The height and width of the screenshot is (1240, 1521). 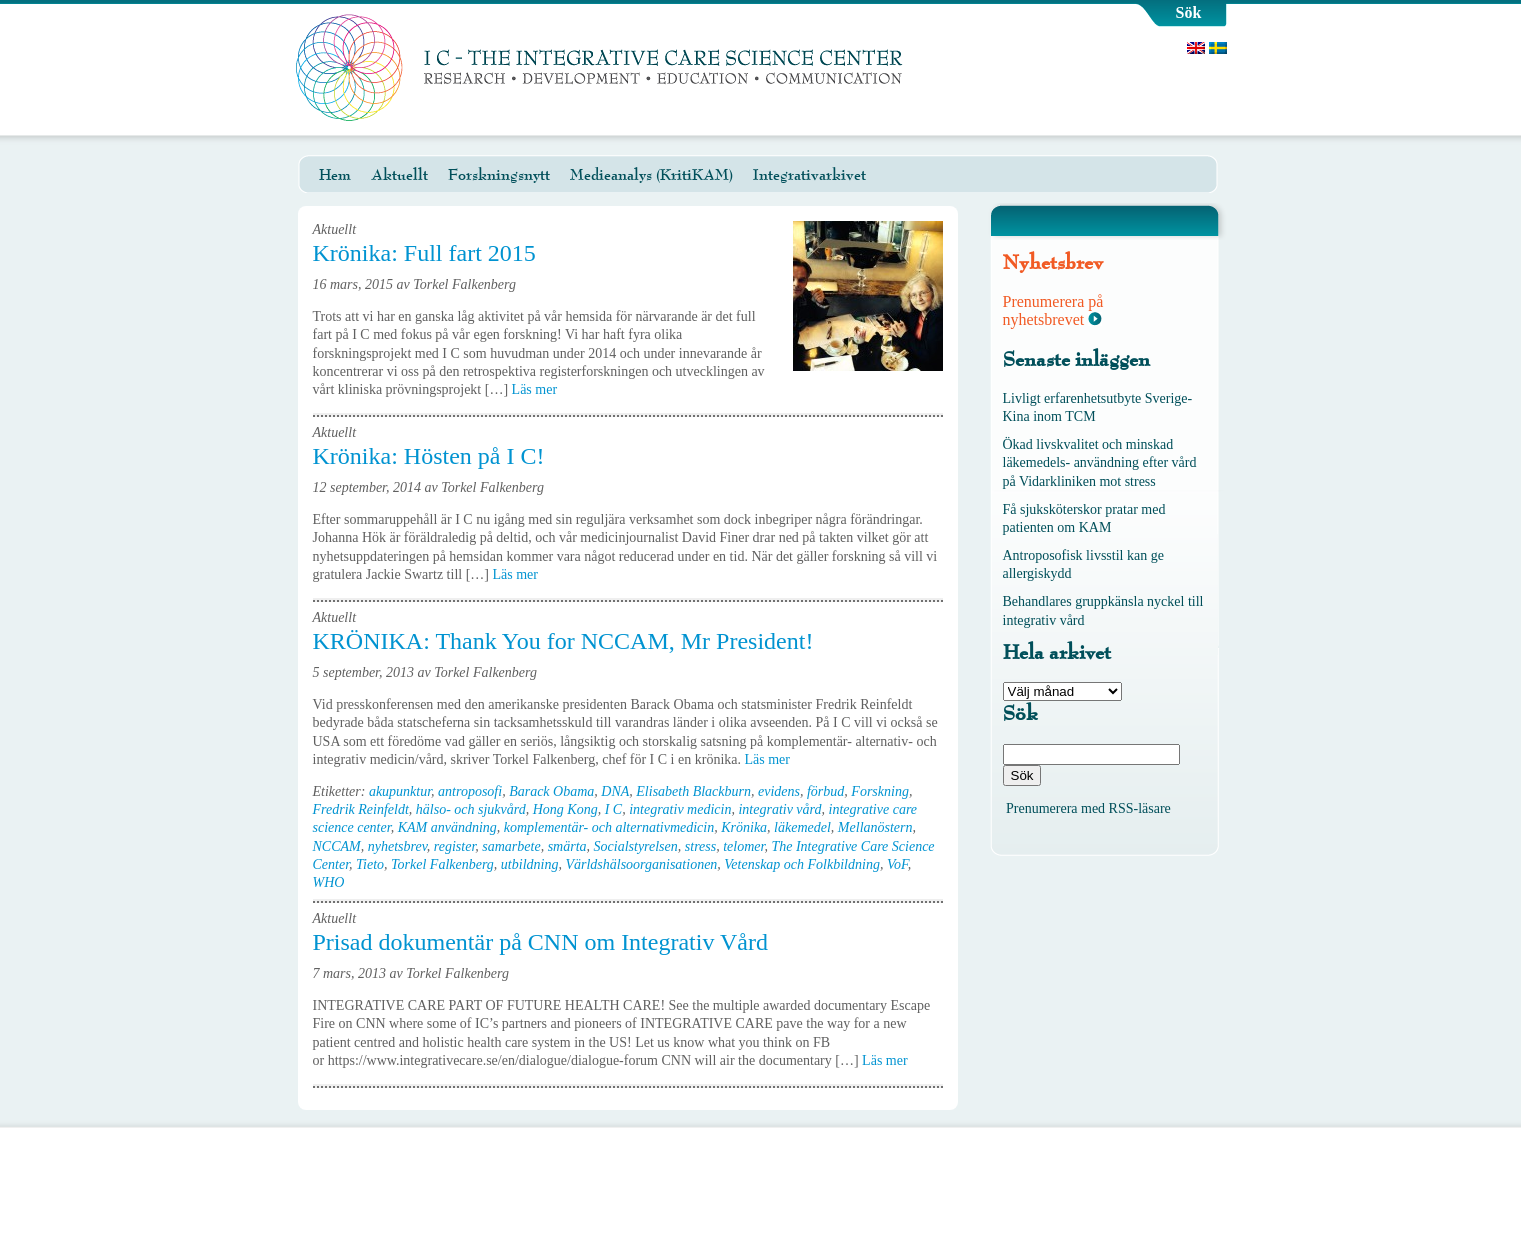 I want to click on Elisabeth Blackburn, so click(x=693, y=791).